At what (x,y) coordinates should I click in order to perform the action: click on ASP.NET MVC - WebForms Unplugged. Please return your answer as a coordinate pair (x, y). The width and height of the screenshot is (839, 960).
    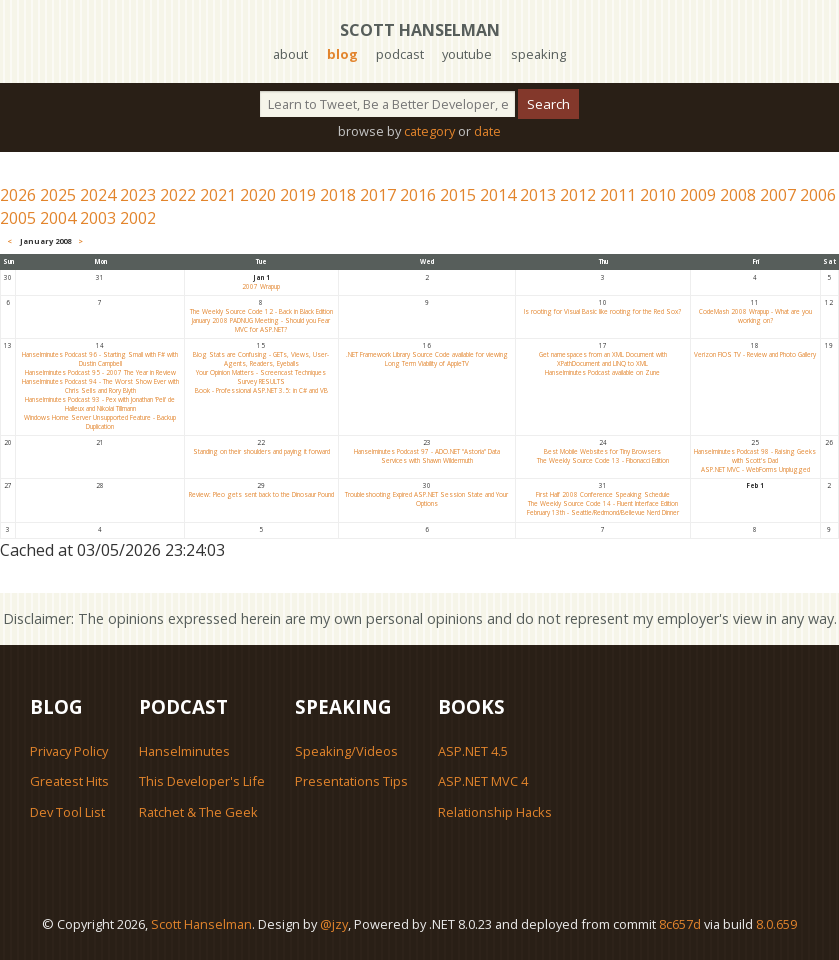
    Looking at the image, I should click on (755, 469).